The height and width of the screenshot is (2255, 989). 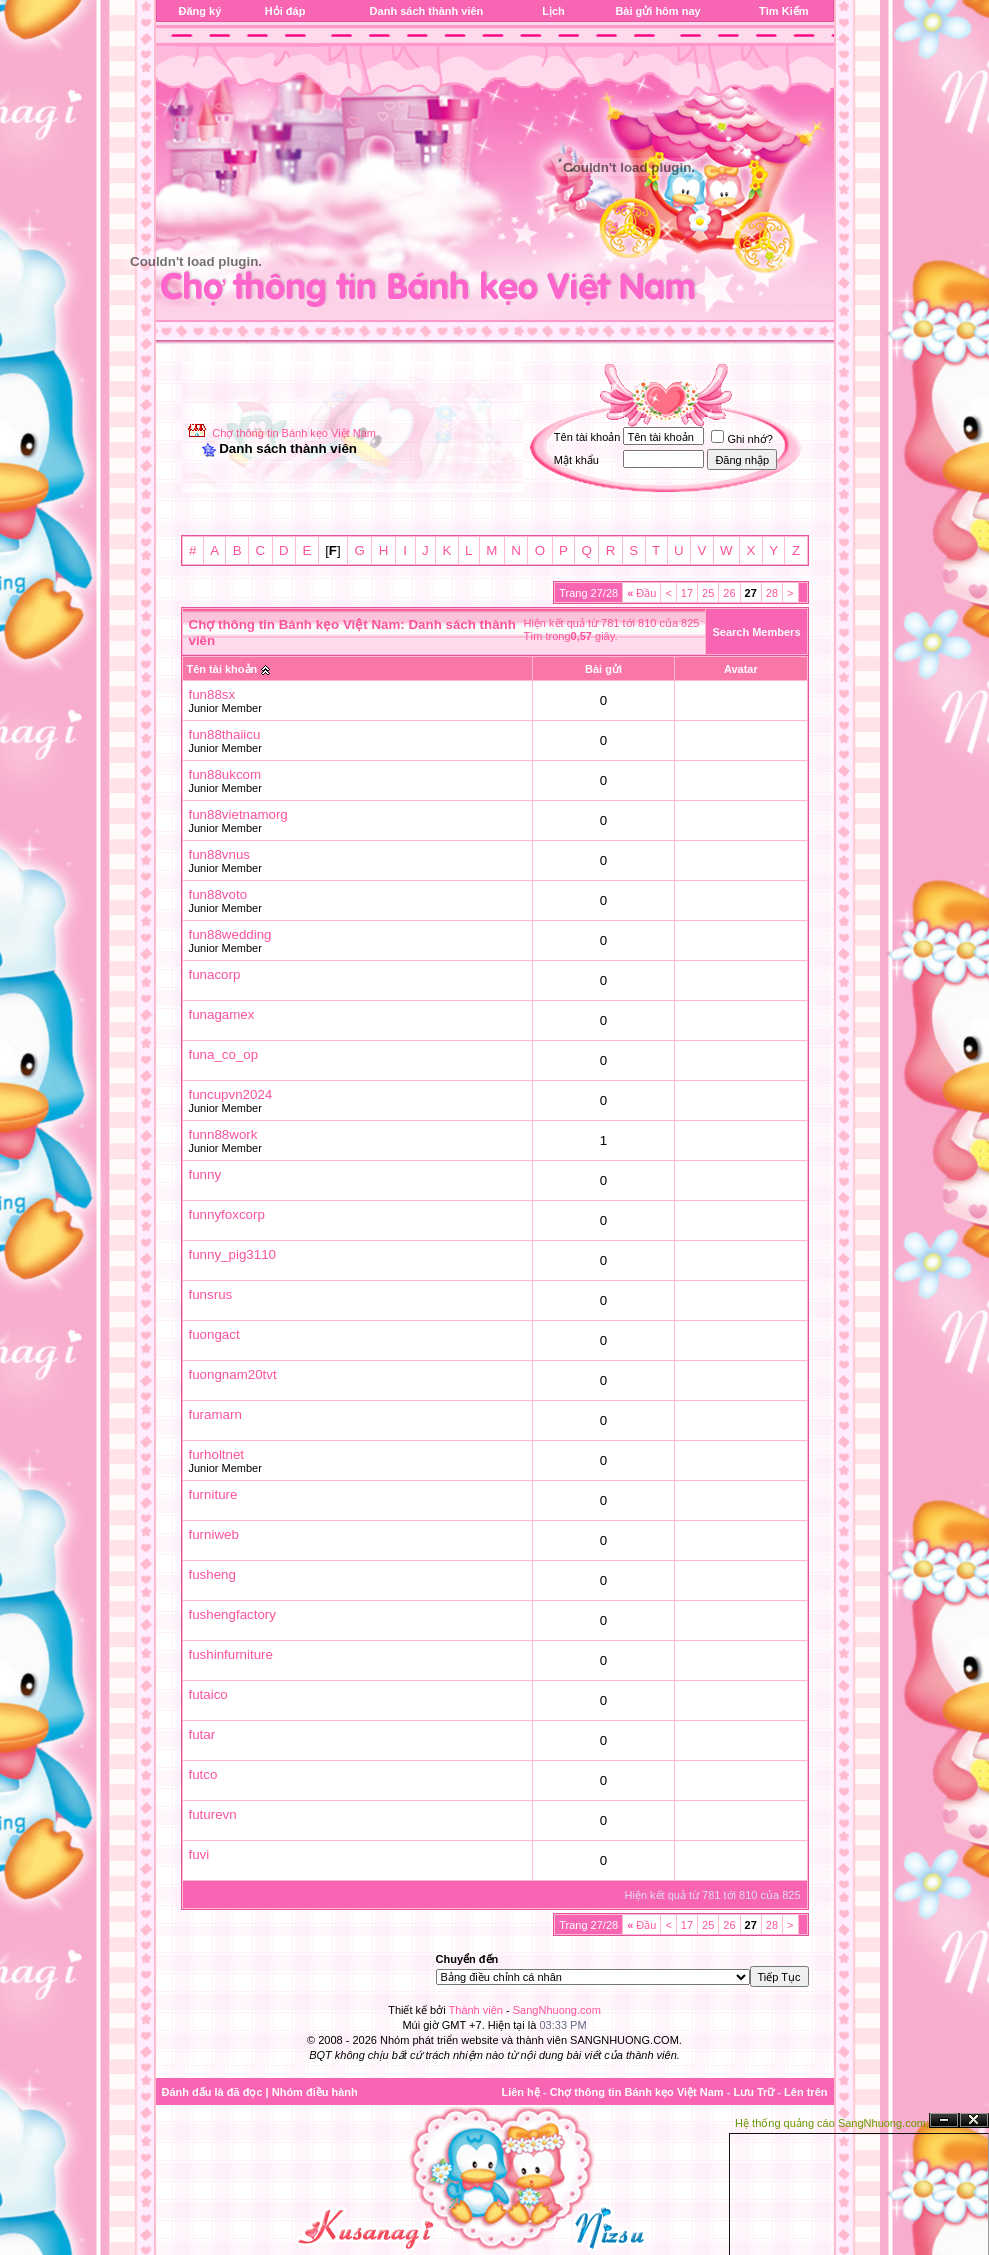 I want to click on fun88vnus, so click(x=220, y=854).